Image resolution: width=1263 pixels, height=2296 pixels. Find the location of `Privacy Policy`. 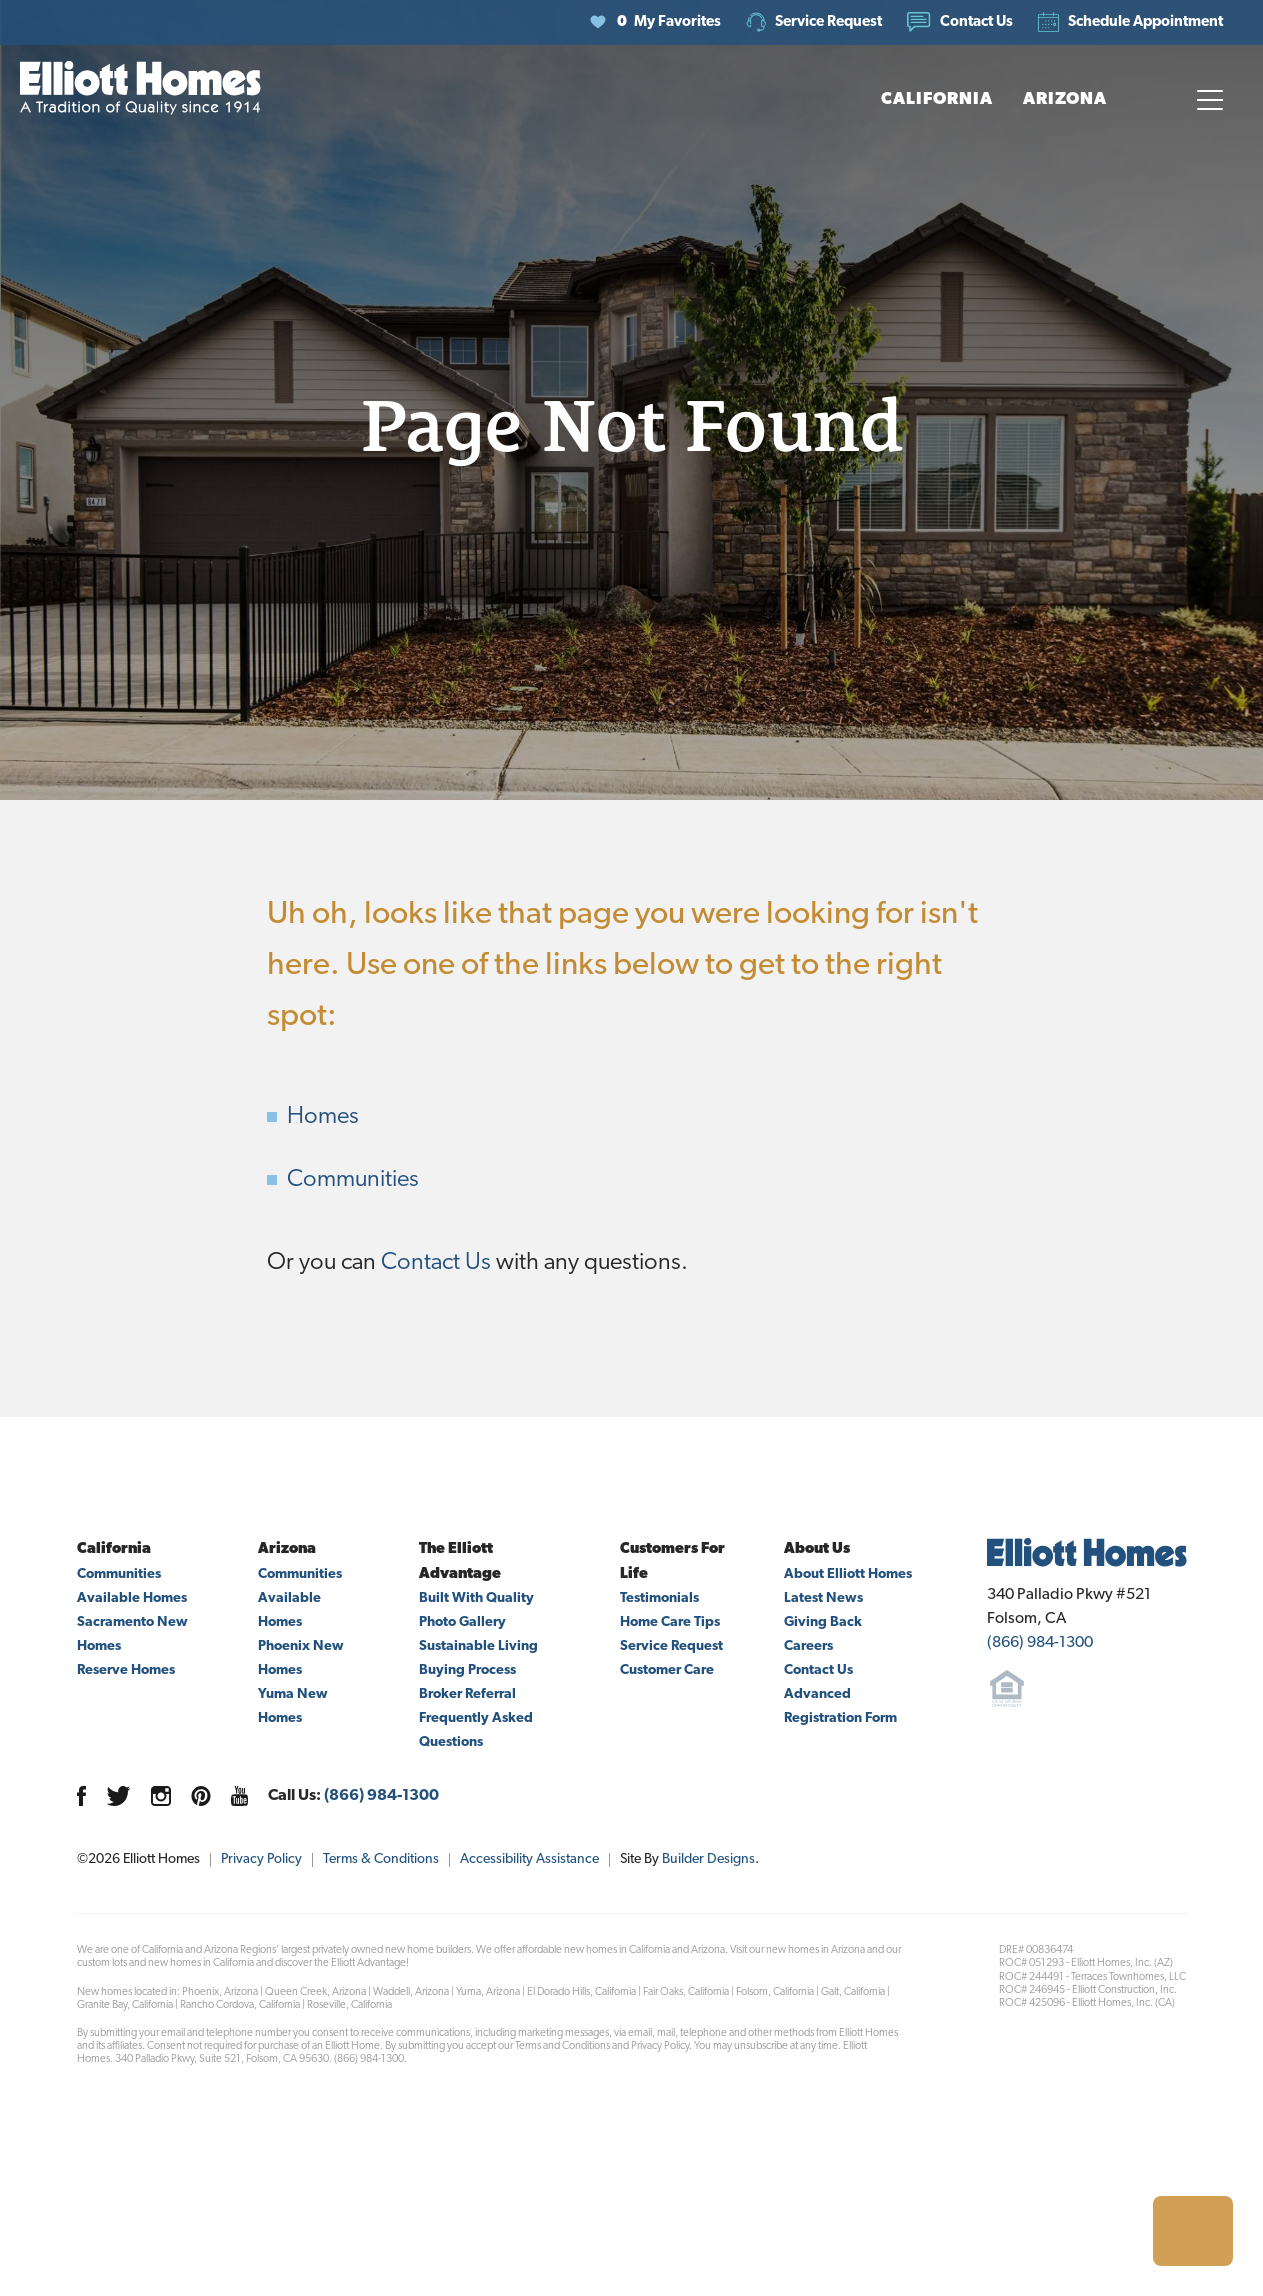

Privacy Policy is located at coordinates (261, 1859).